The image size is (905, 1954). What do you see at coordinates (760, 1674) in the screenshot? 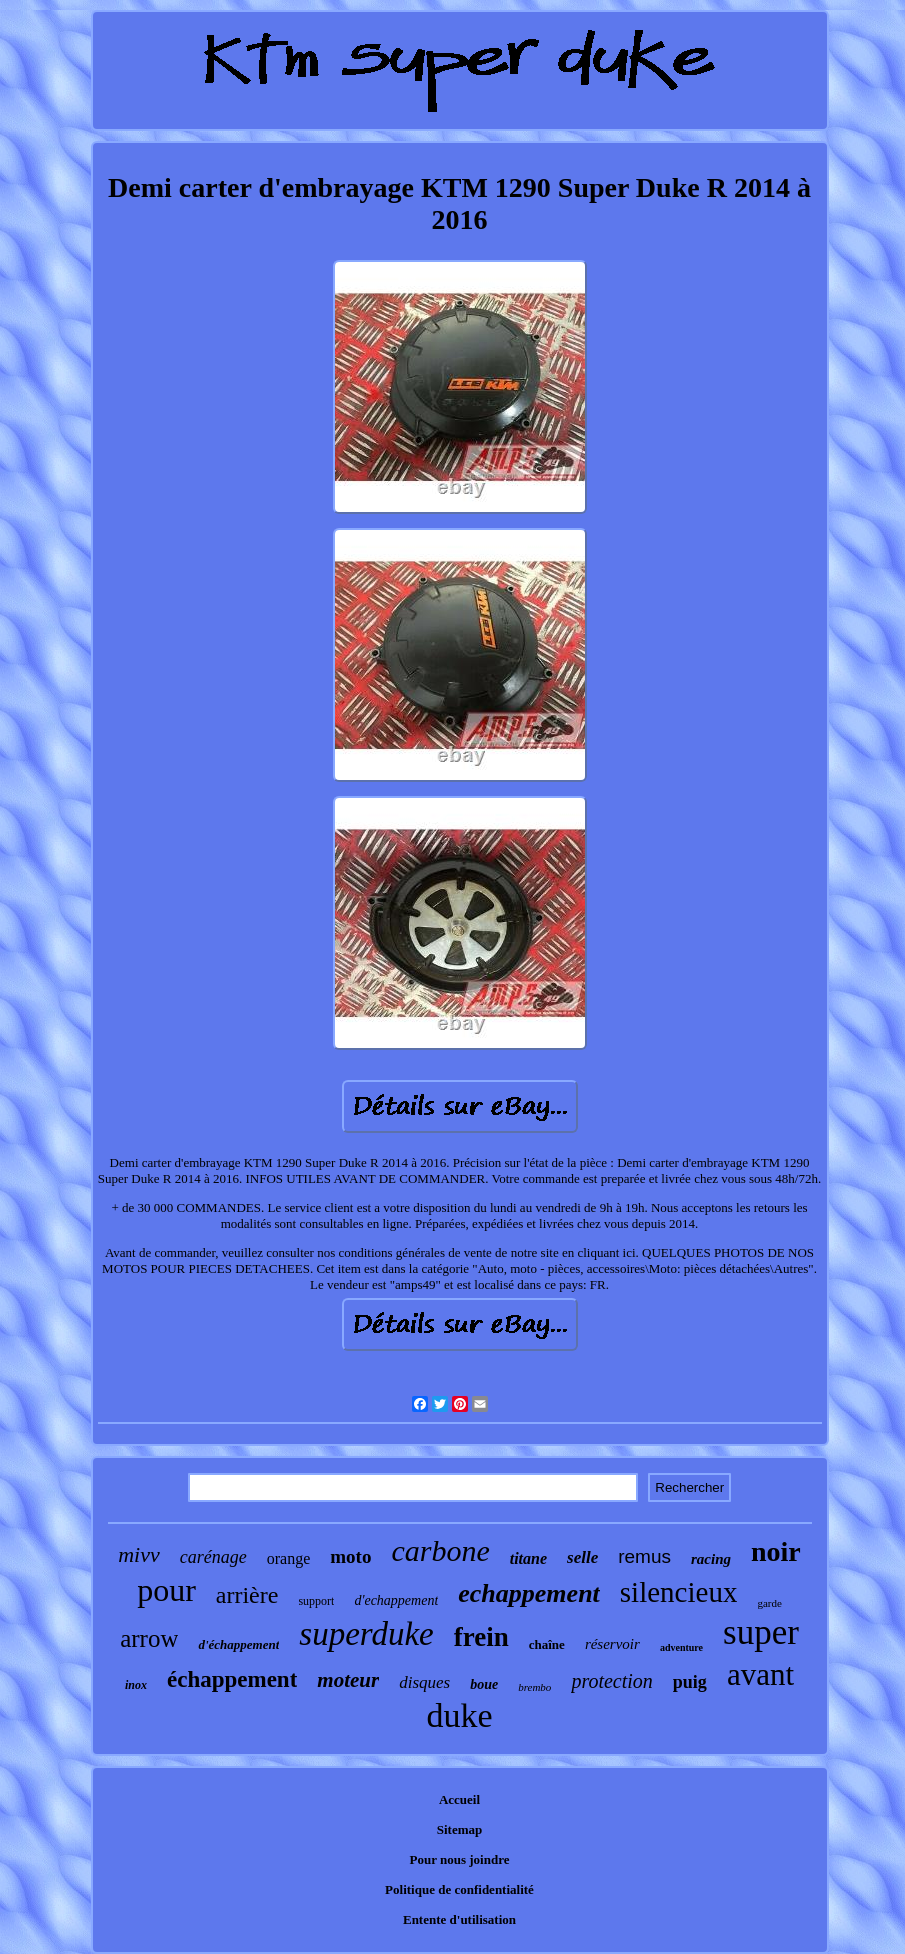
I see `avant` at bounding box center [760, 1674].